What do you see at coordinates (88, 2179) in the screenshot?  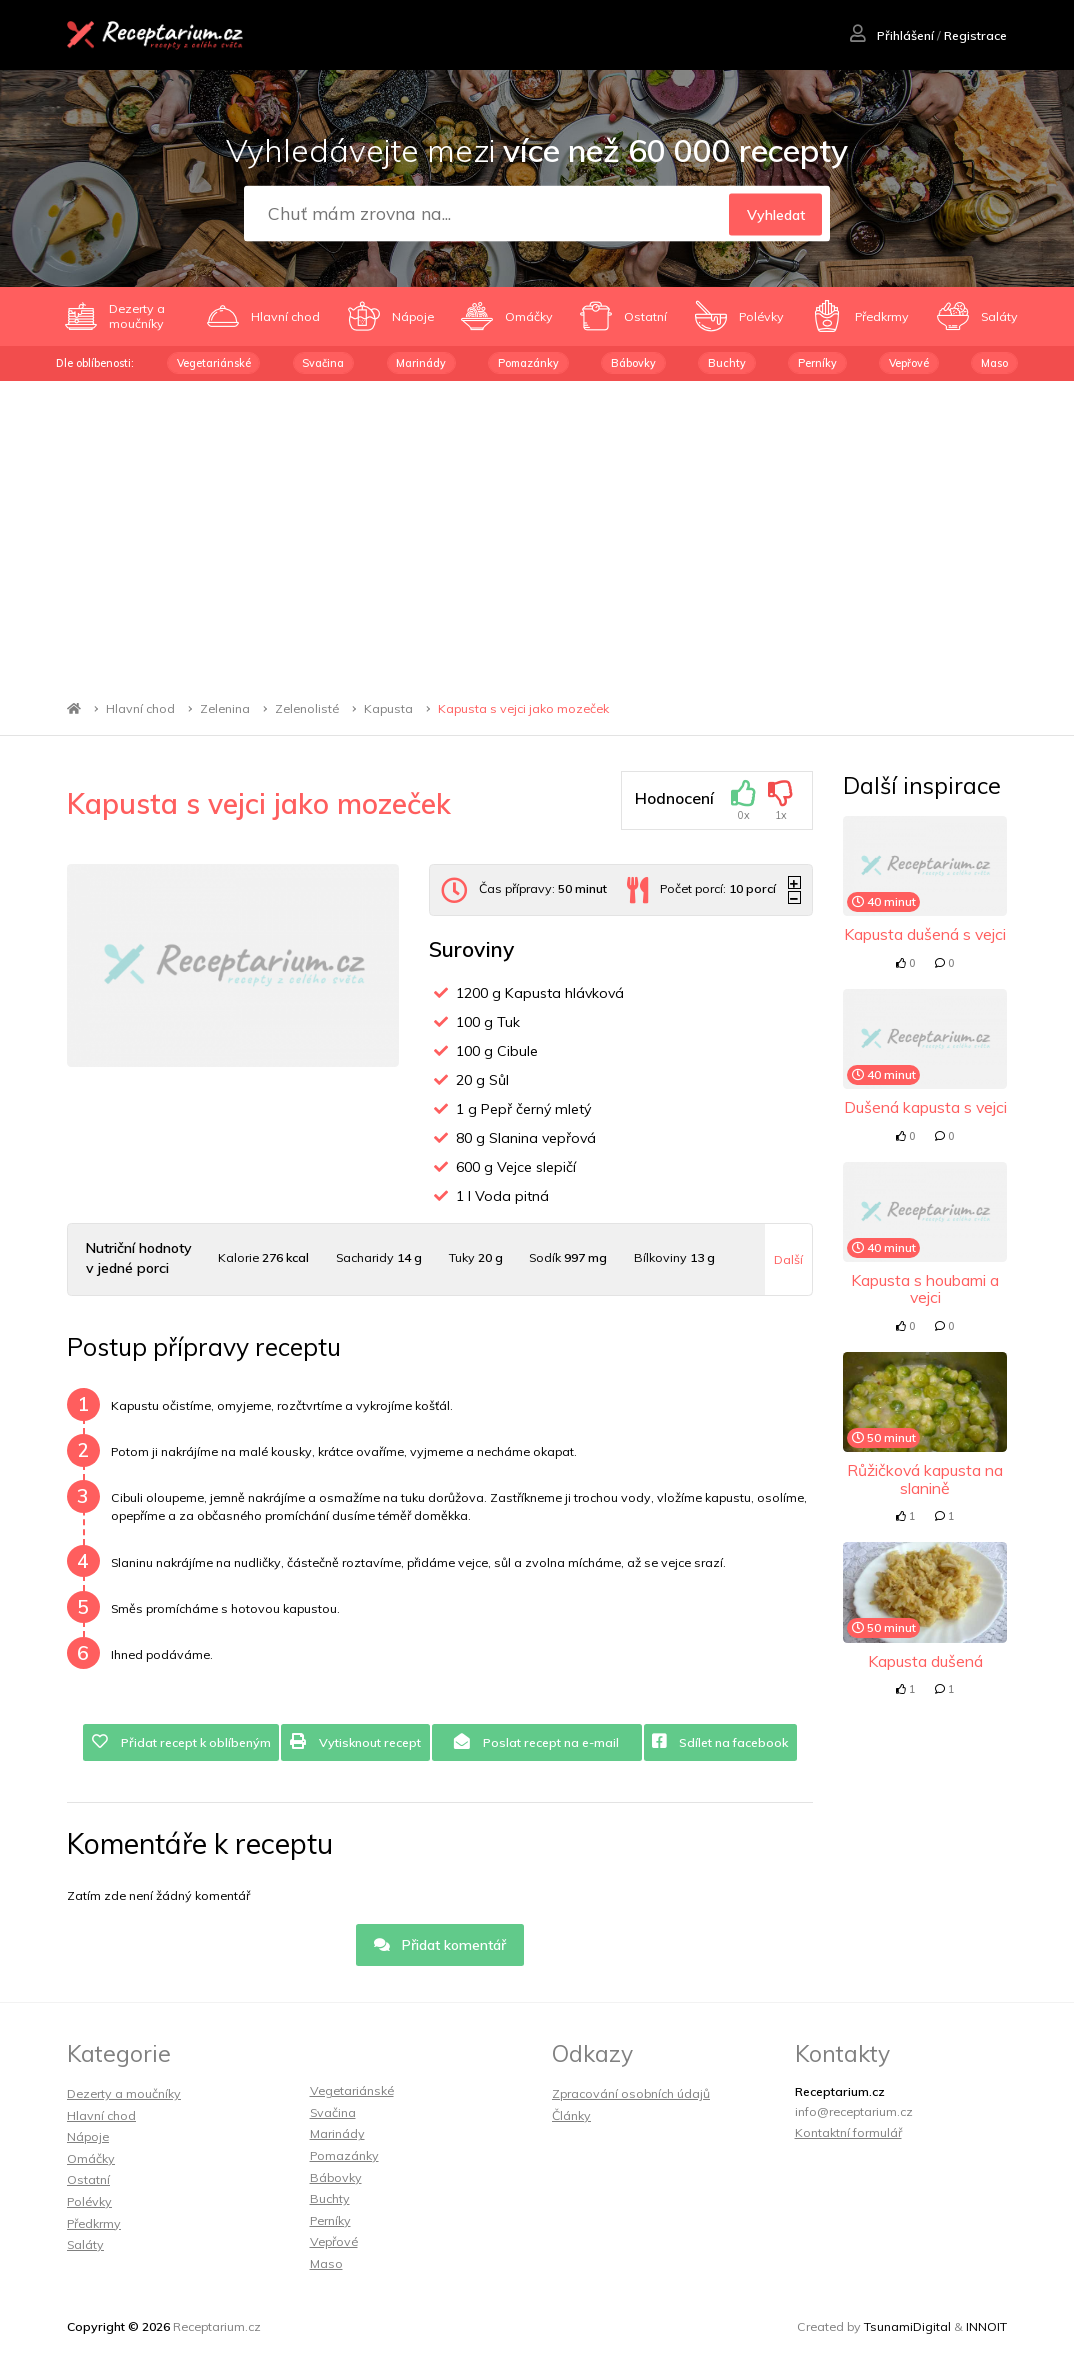 I see `Ostatní` at bounding box center [88, 2179].